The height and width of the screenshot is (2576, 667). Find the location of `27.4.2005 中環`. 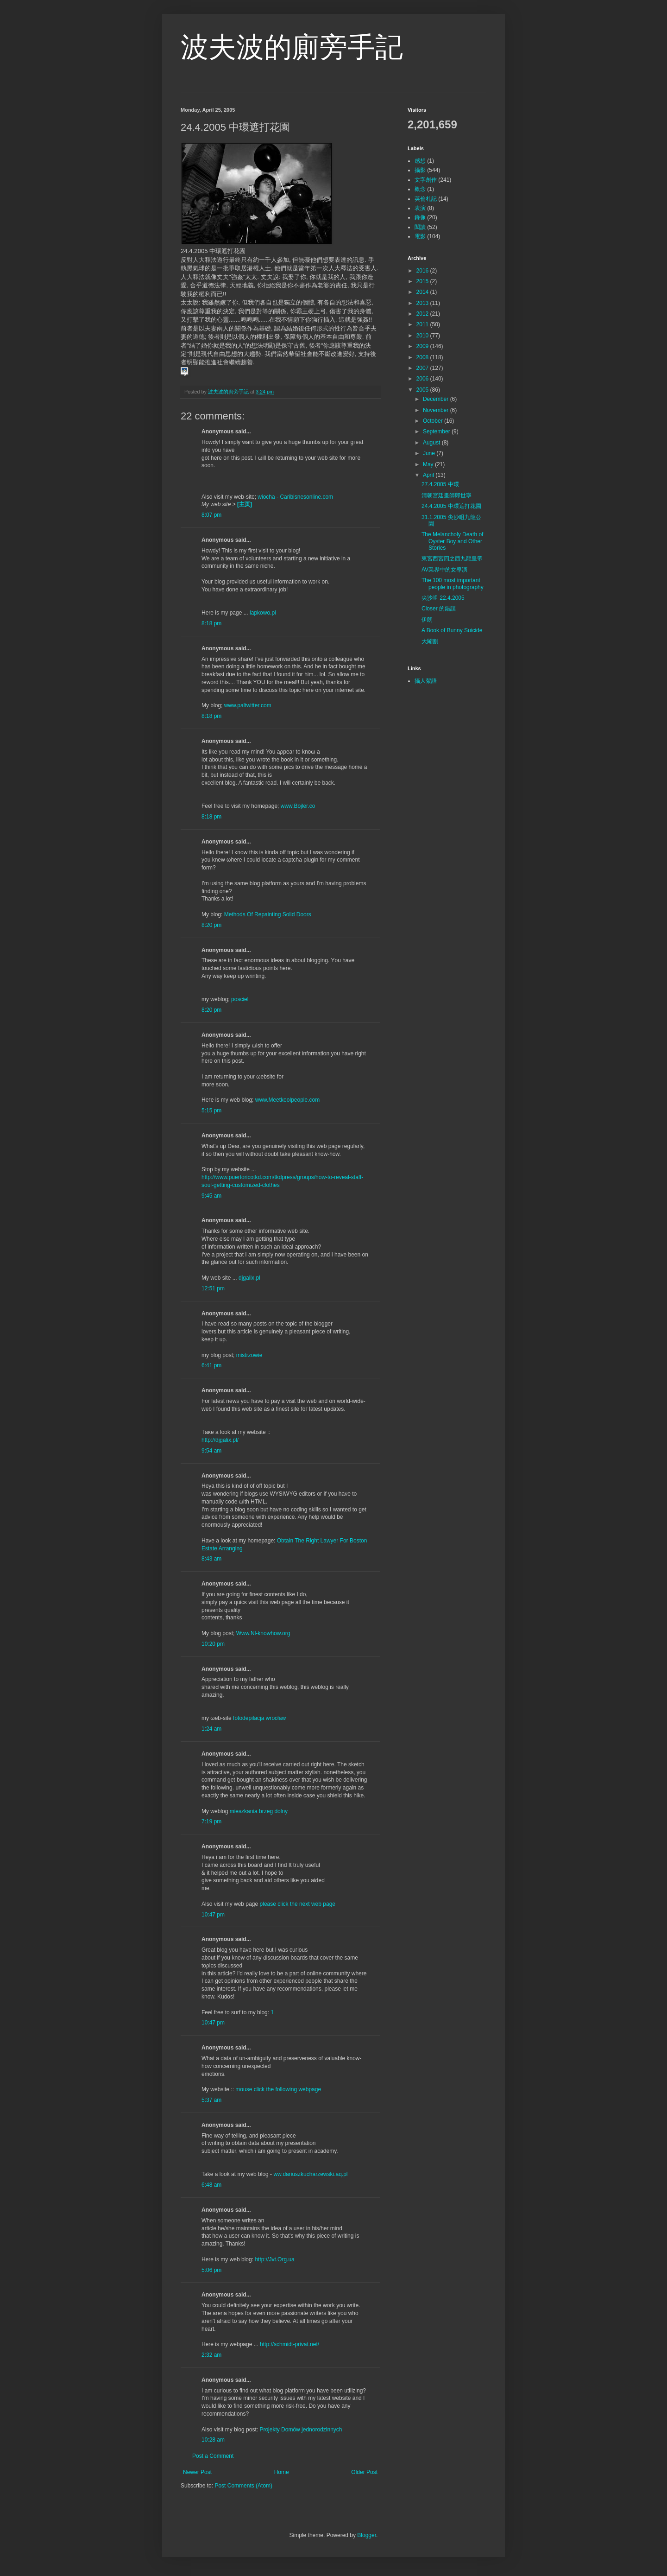

27.4.2005 中環 is located at coordinates (440, 484).